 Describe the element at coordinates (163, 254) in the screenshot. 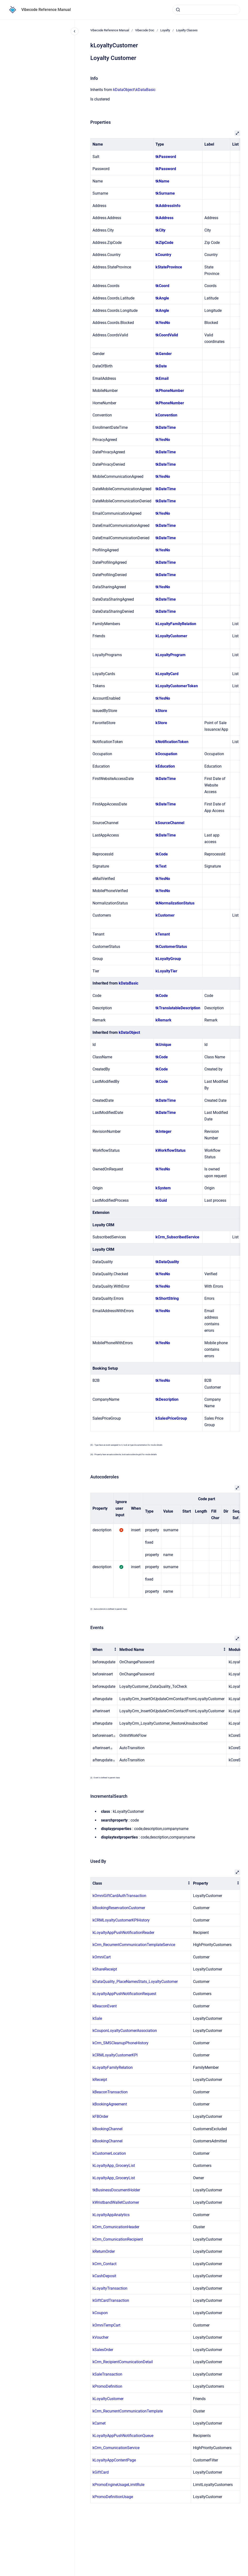

I see `kCountry` at that location.